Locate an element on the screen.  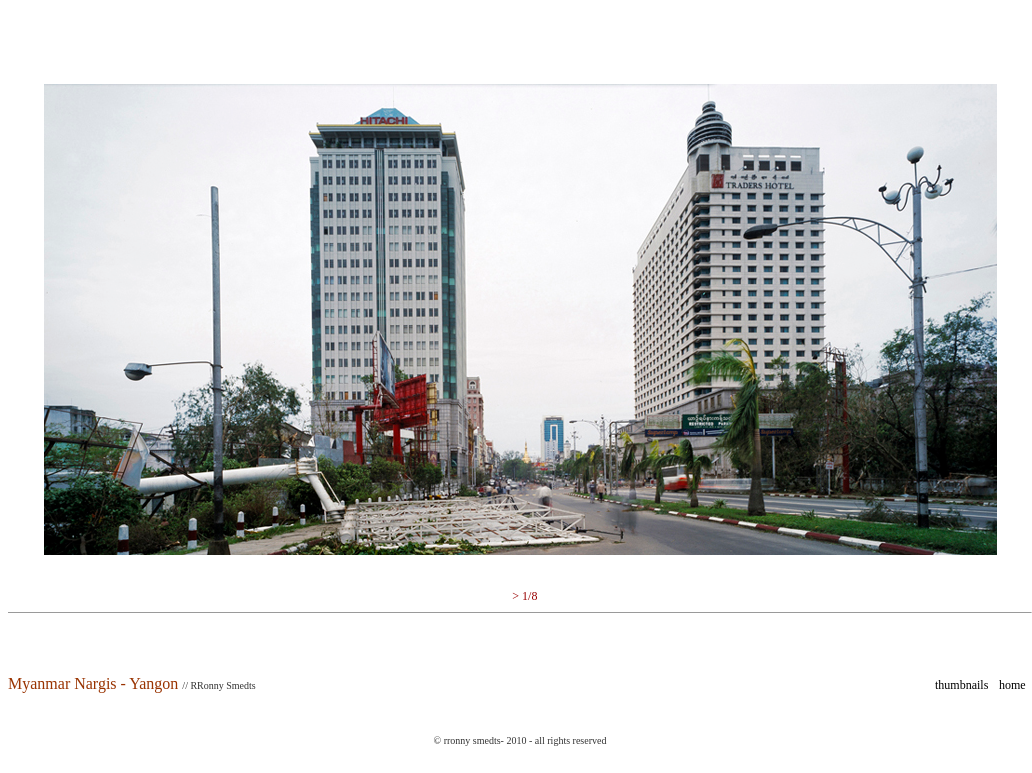
thumbnails is located at coordinates (961, 685).